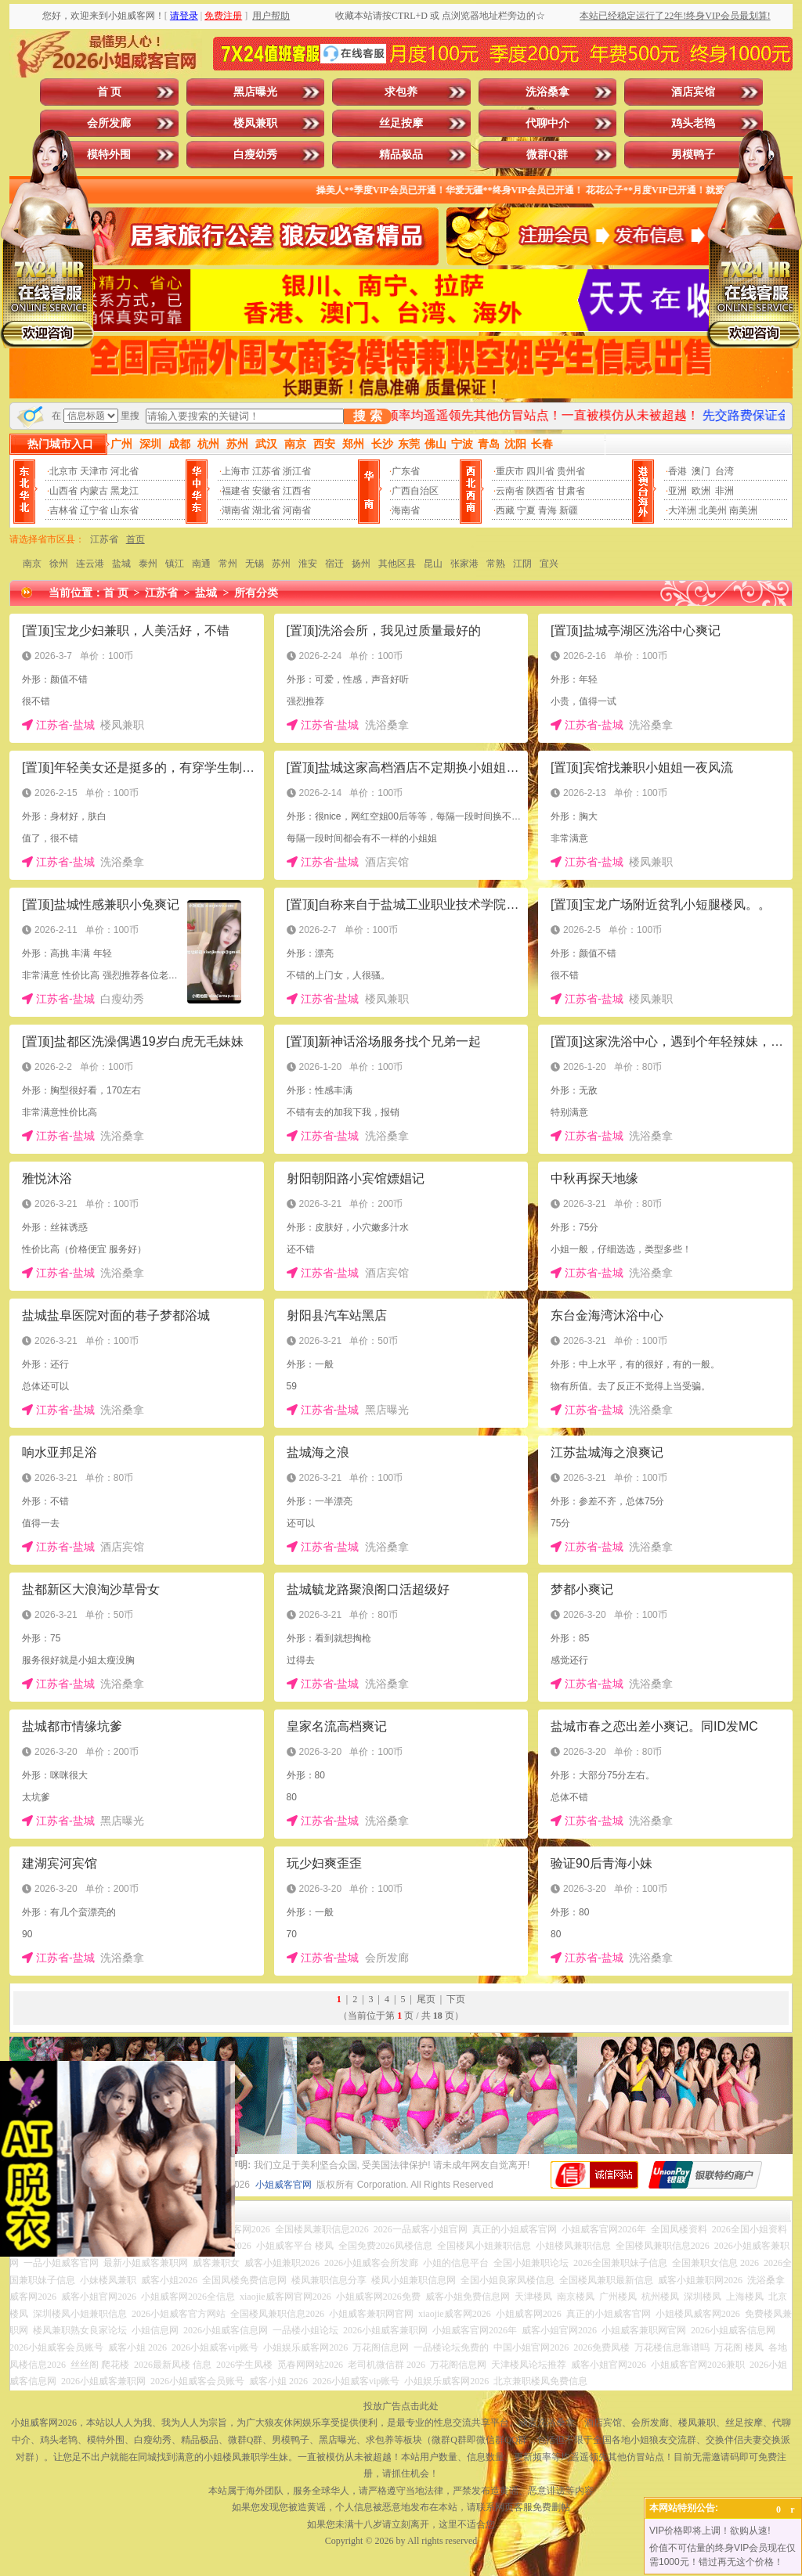 Image resolution: width=802 pixels, height=2576 pixels. What do you see at coordinates (401, 92) in the screenshot?
I see `求包养` at bounding box center [401, 92].